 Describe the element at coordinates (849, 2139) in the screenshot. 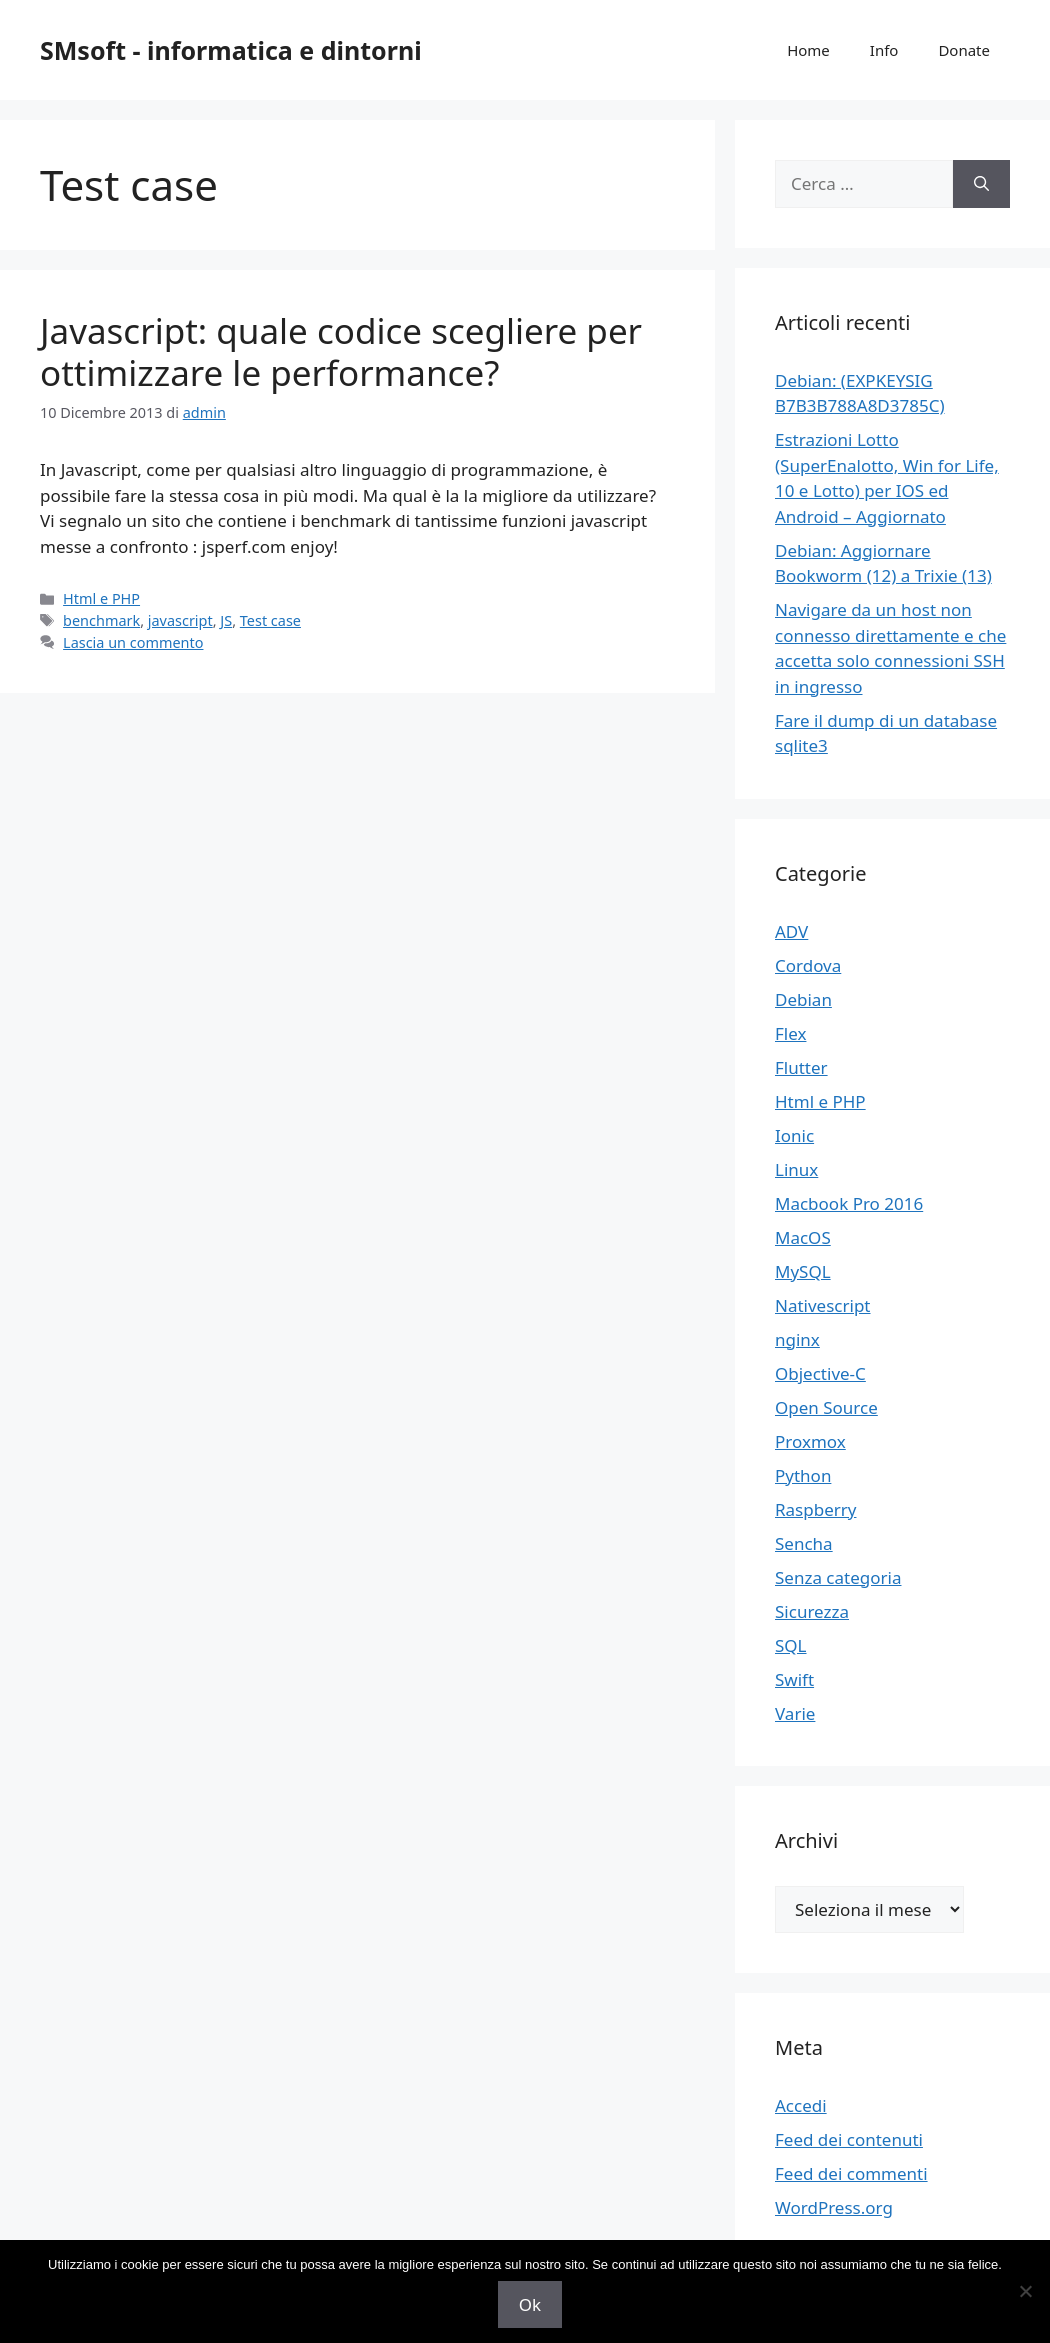

I see `Feed dei contenuti` at that location.